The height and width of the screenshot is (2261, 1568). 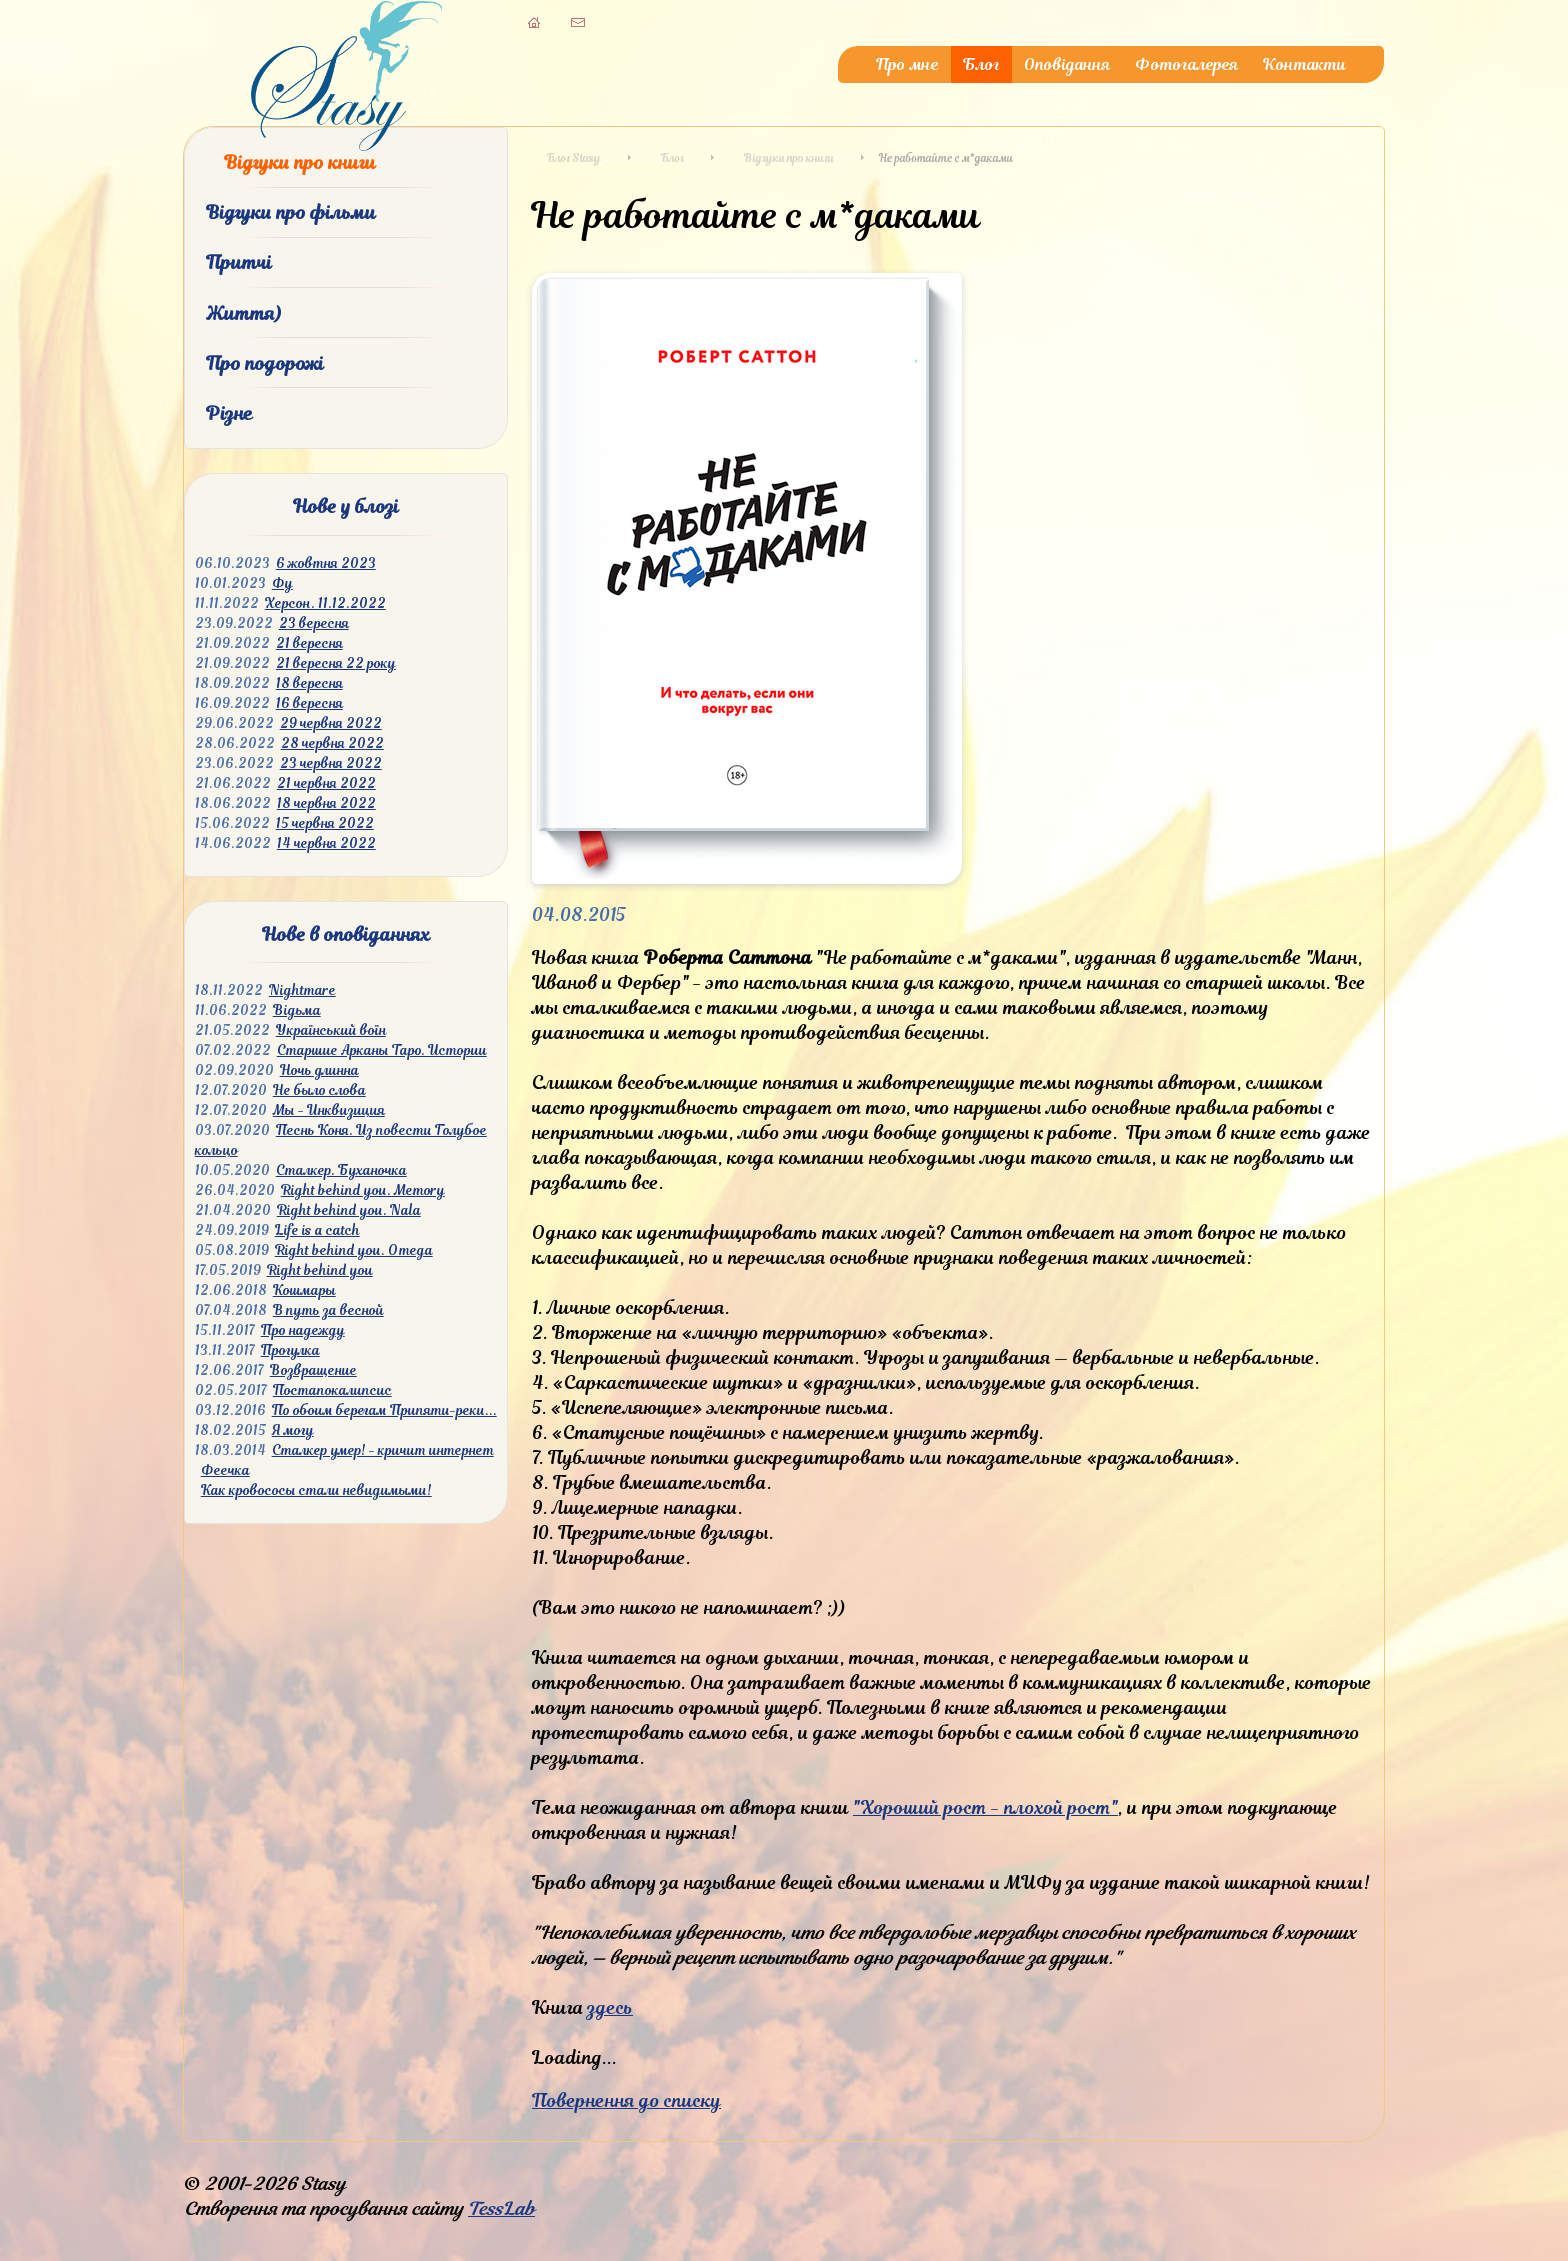 What do you see at coordinates (331, 763) in the screenshot?
I see `23 червня 2022` at bounding box center [331, 763].